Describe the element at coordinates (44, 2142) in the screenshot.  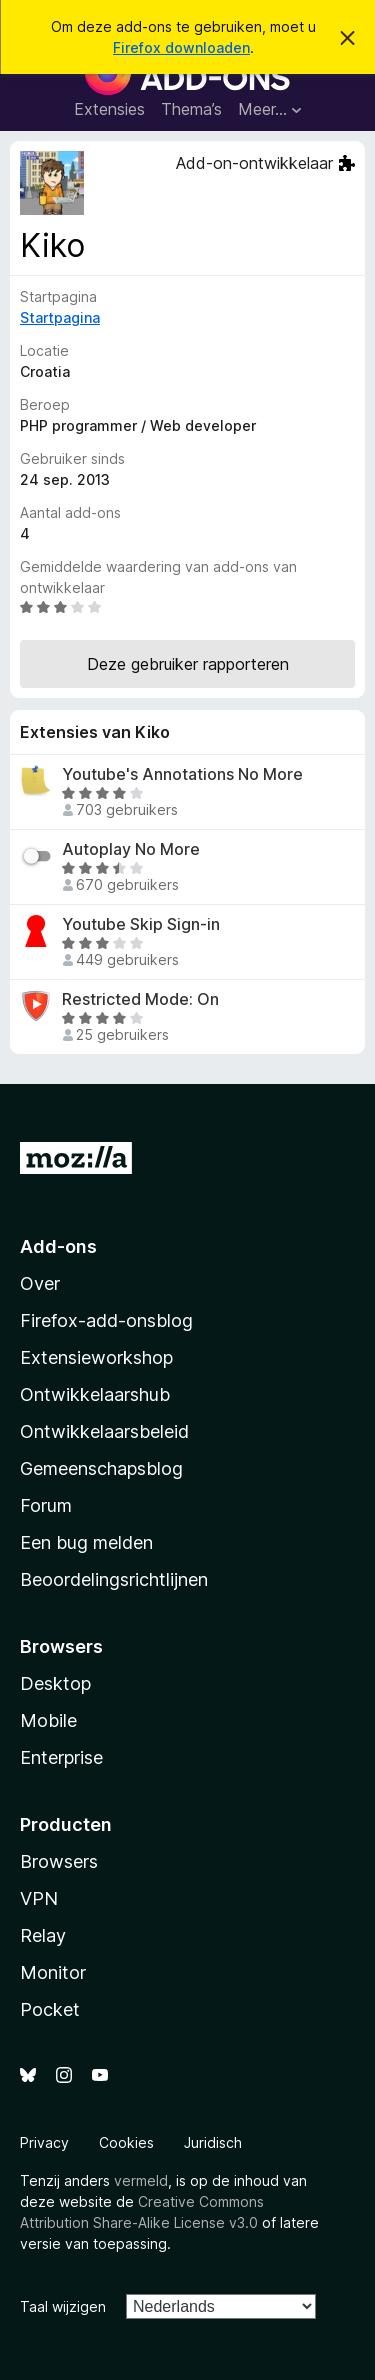
I see `Privacy` at that location.